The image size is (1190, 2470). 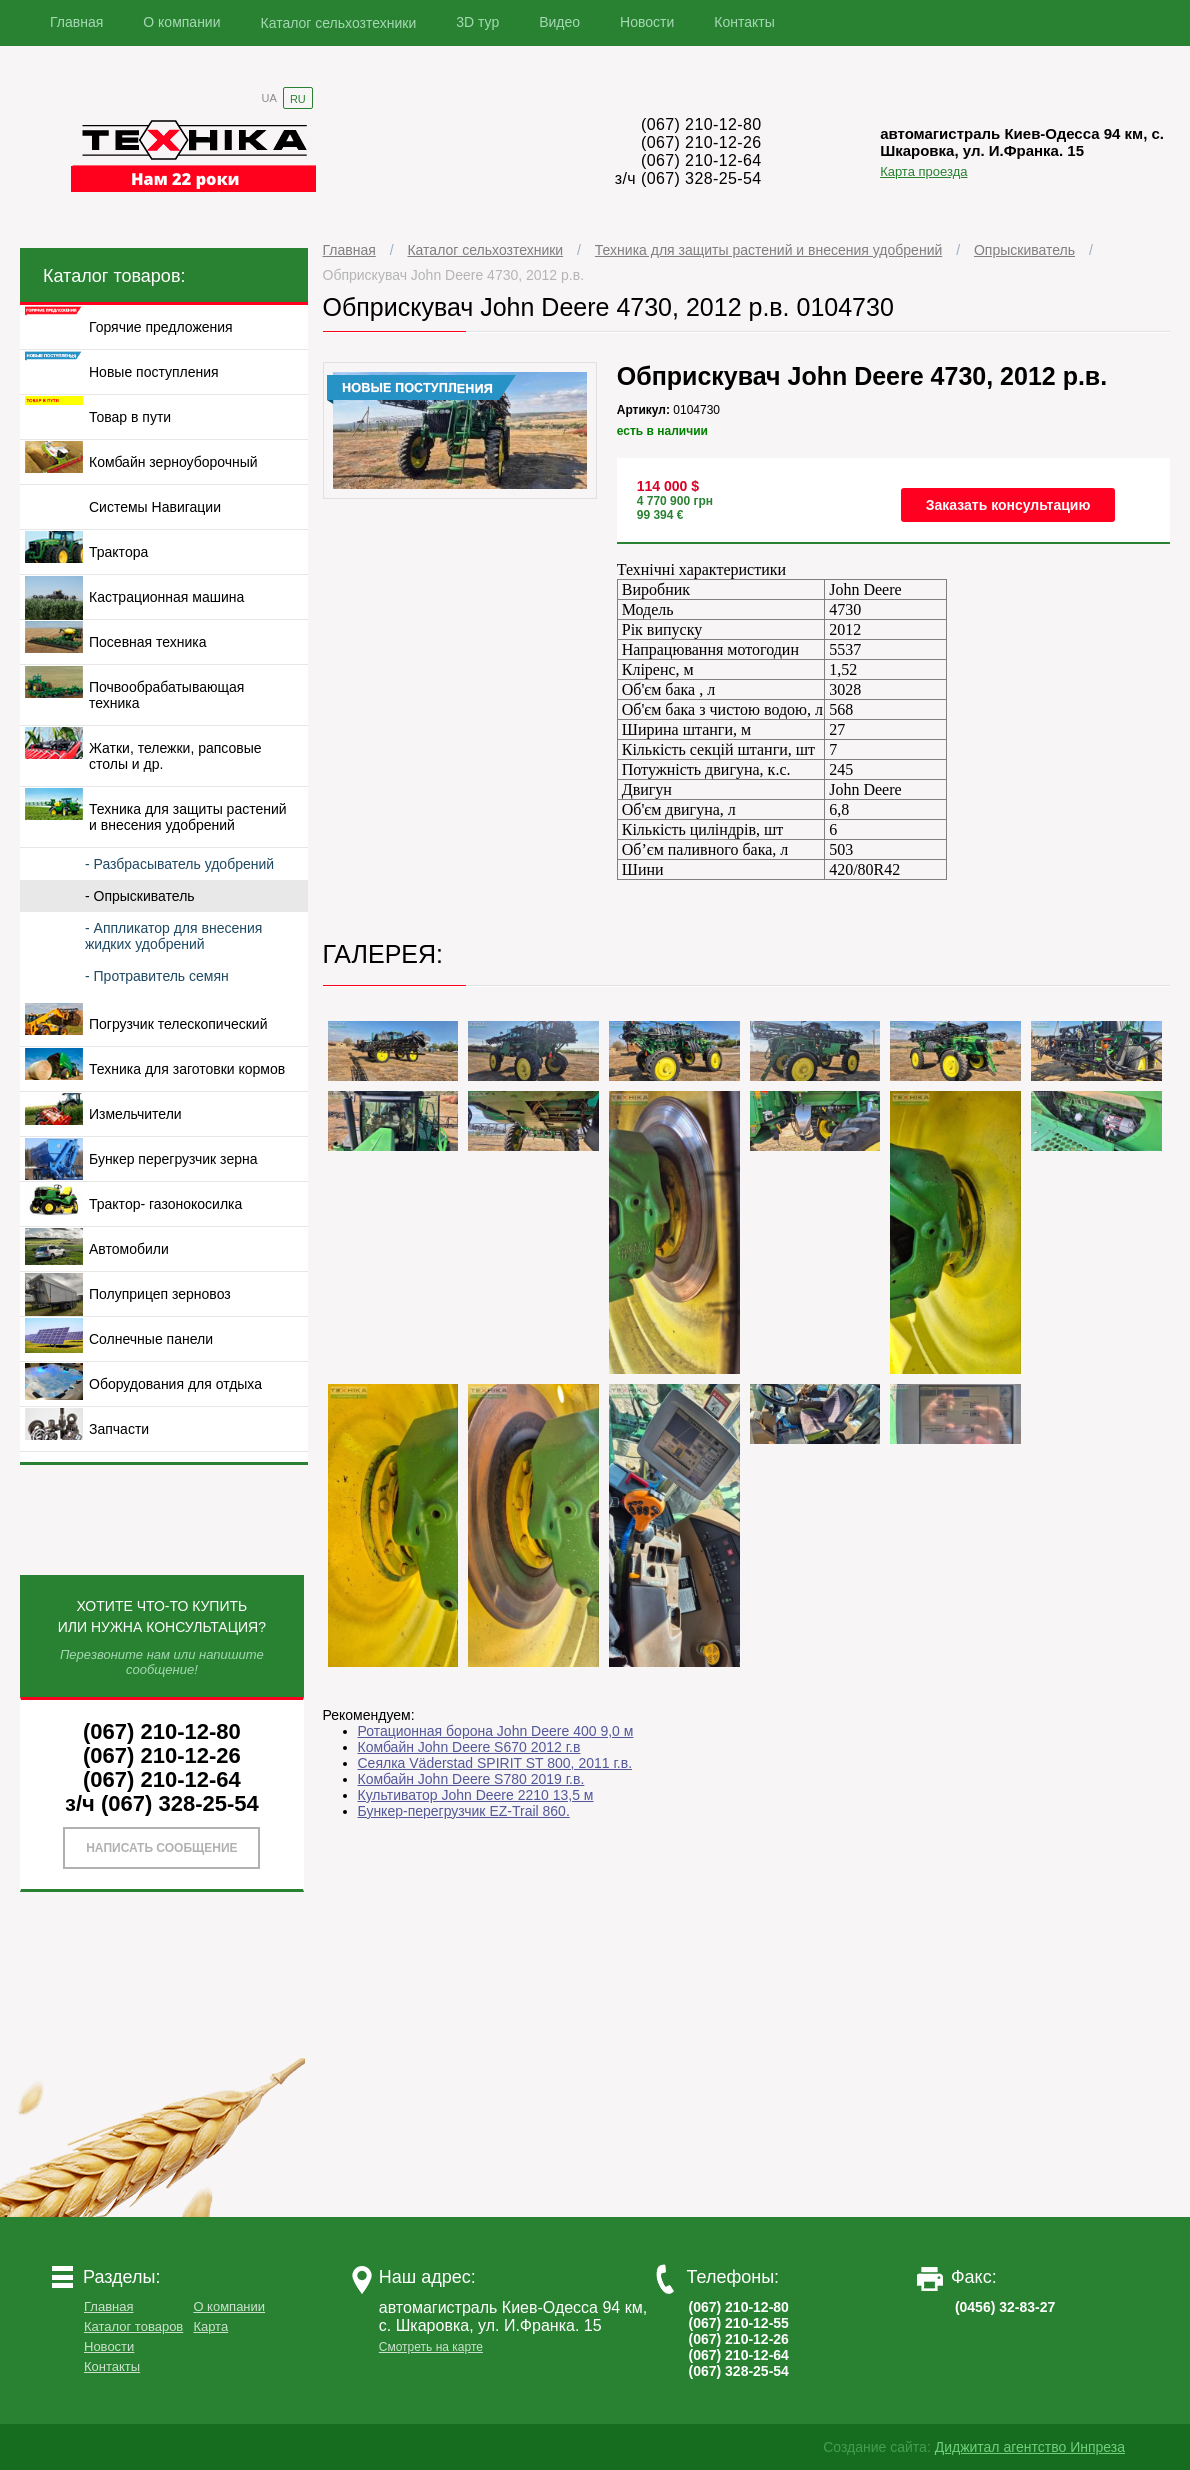 I want to click on Контакты, so click(x=744, y=22).